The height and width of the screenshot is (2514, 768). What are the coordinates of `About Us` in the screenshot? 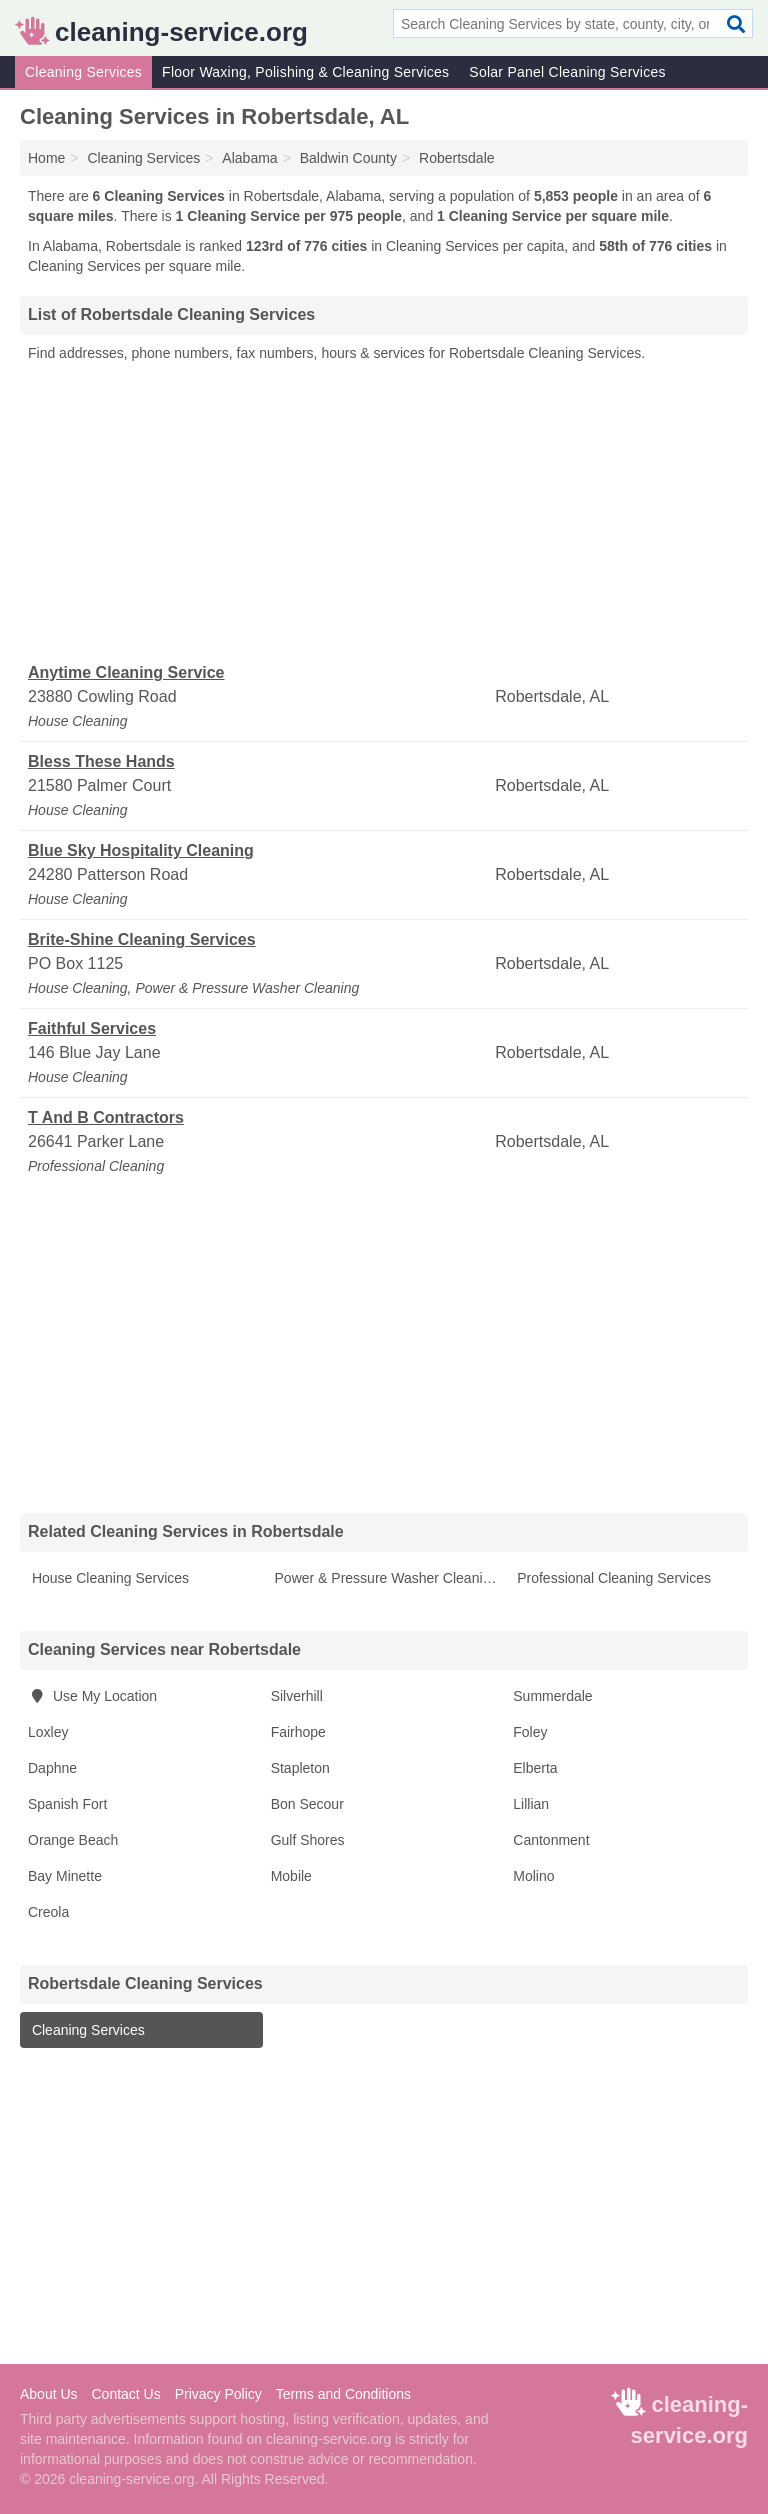 It's located at (49, 2394).